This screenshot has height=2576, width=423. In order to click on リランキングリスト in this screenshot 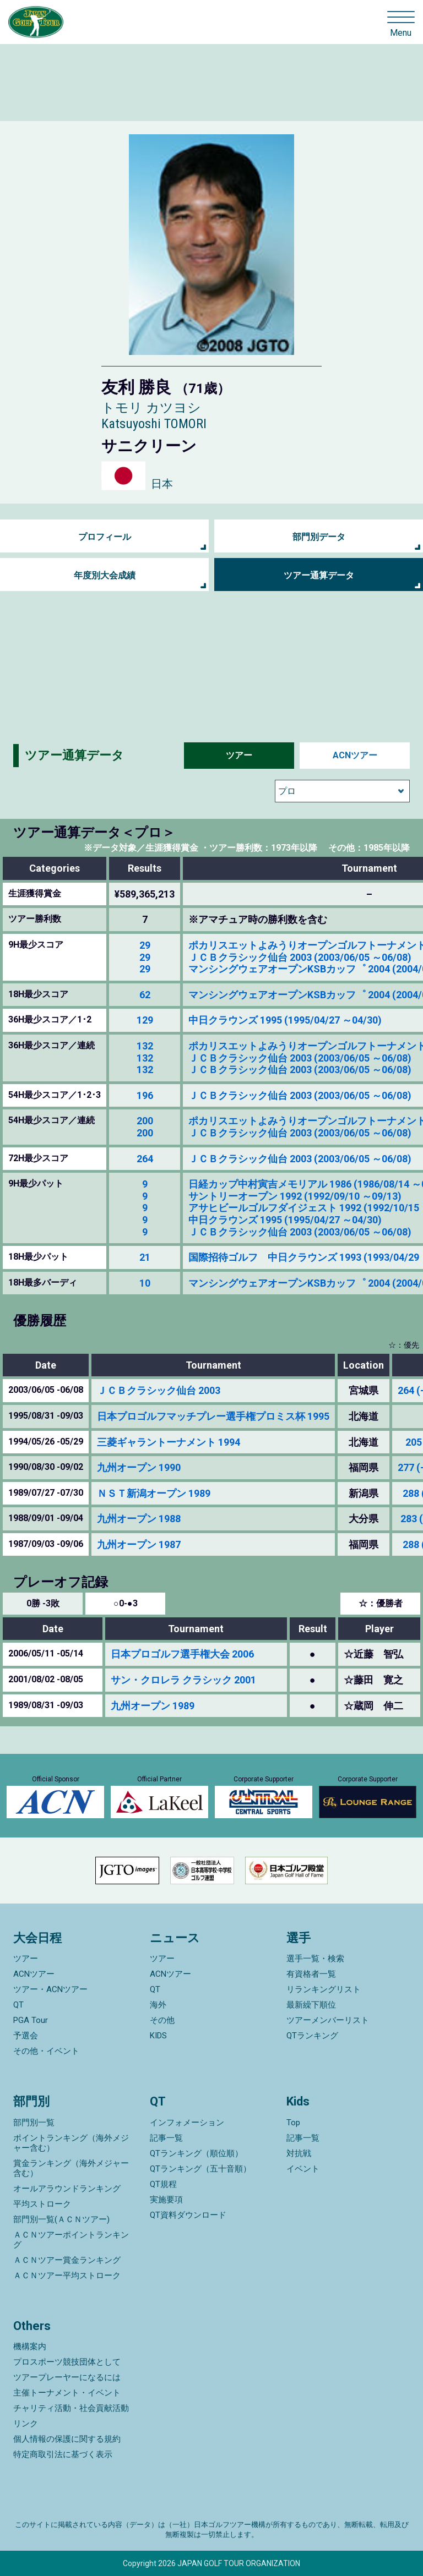, I will do `click(323, 1989)`.